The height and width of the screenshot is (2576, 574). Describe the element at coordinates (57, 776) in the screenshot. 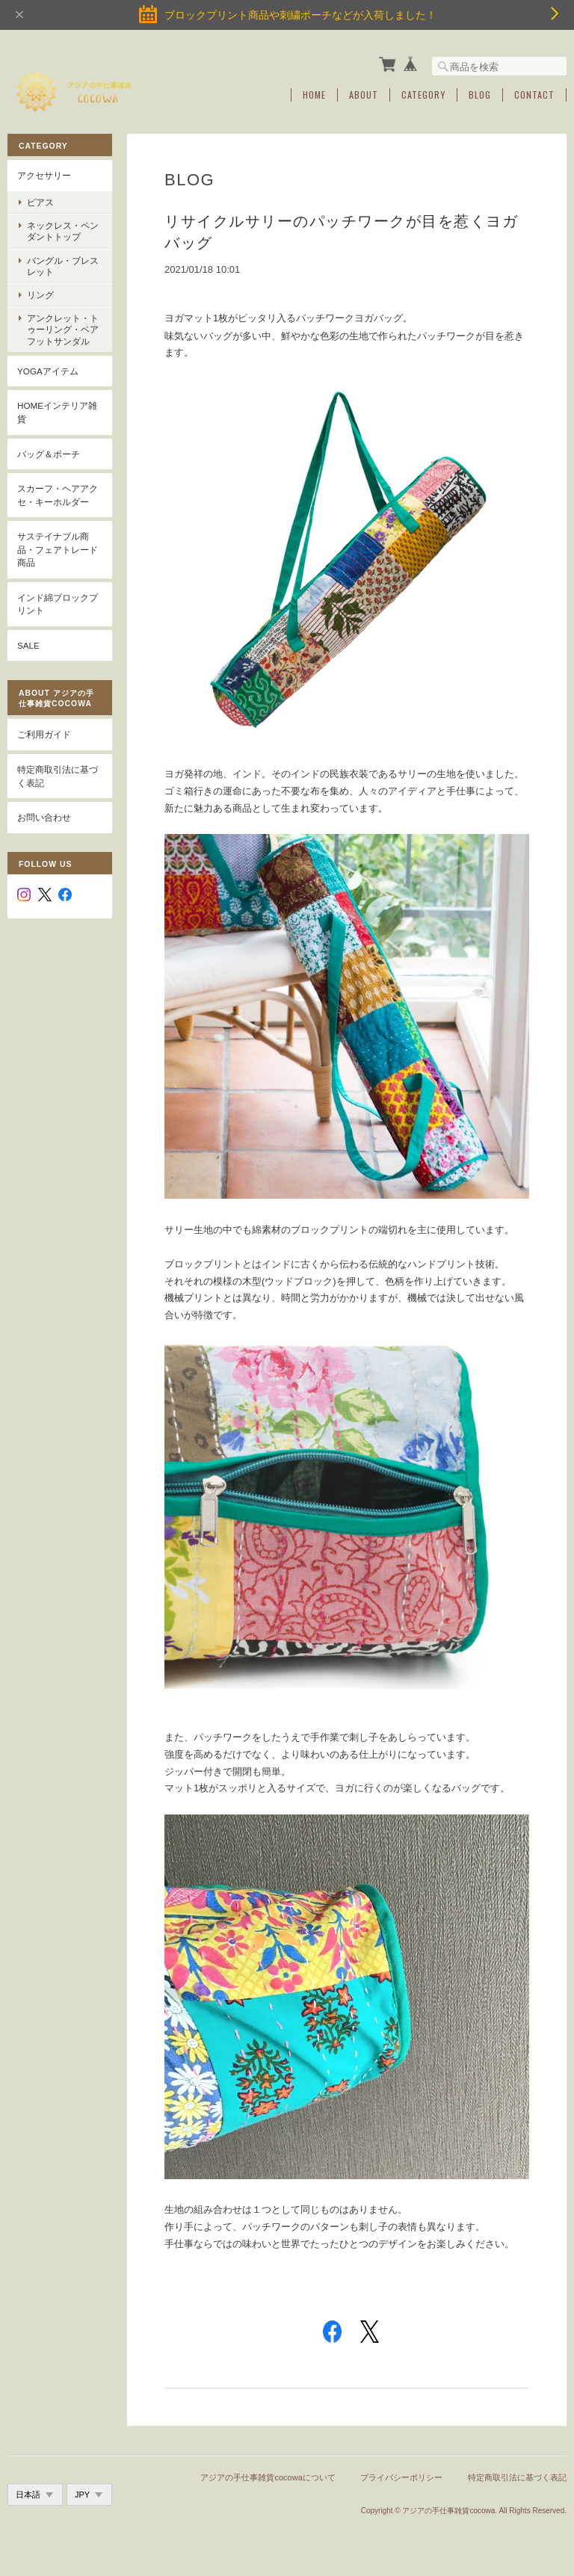

I see `特定商取引法に基づく表記` at that location.